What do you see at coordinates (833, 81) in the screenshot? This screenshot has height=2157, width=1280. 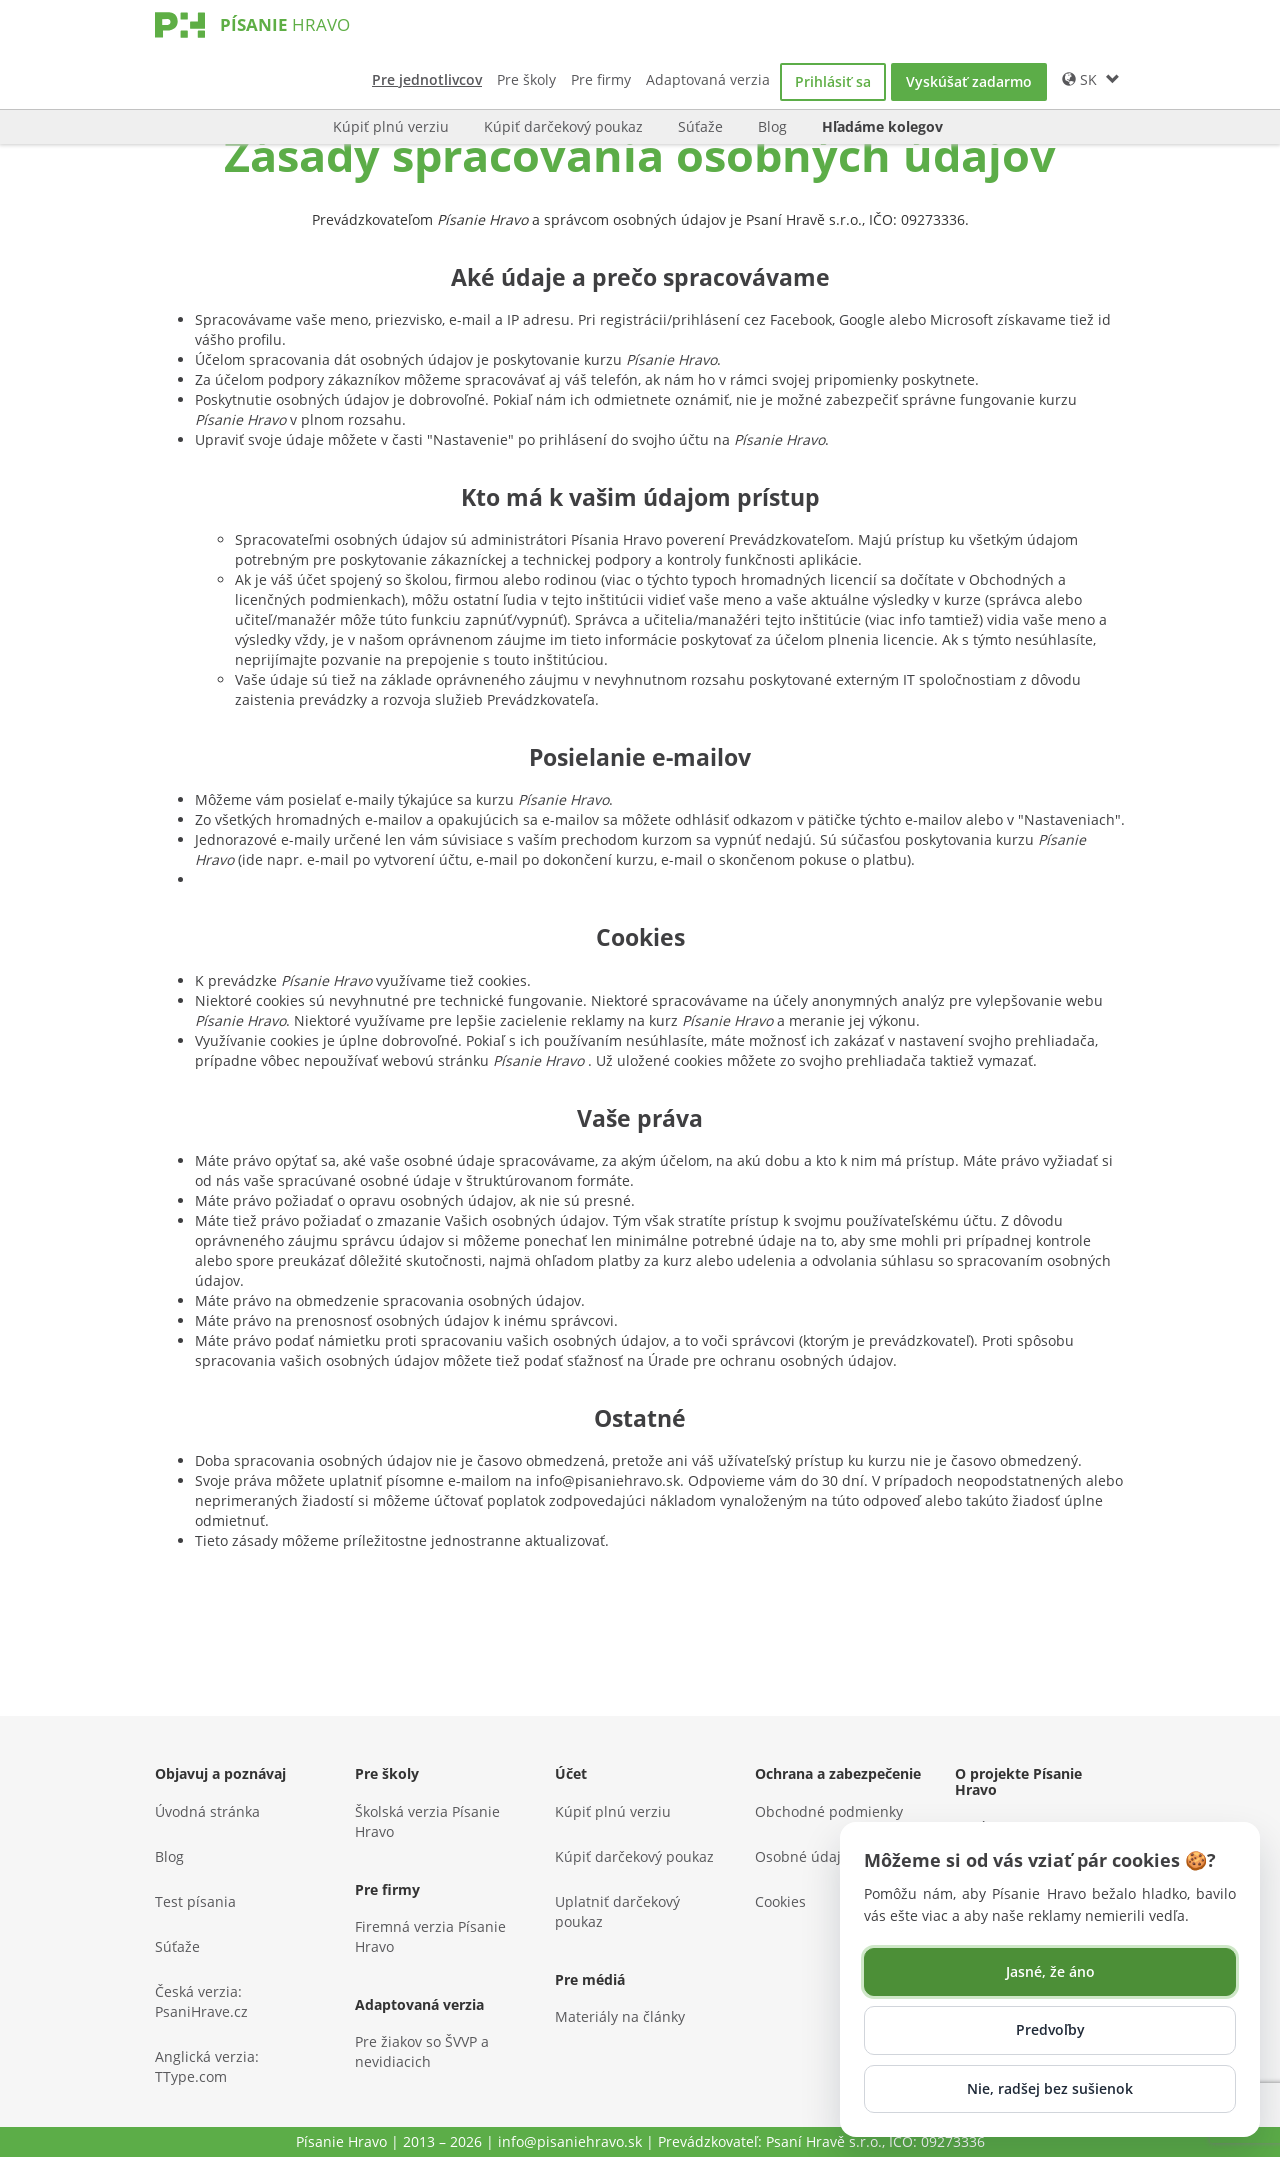 I see `Prihlásiť sa` at bounding box center [833, 81].